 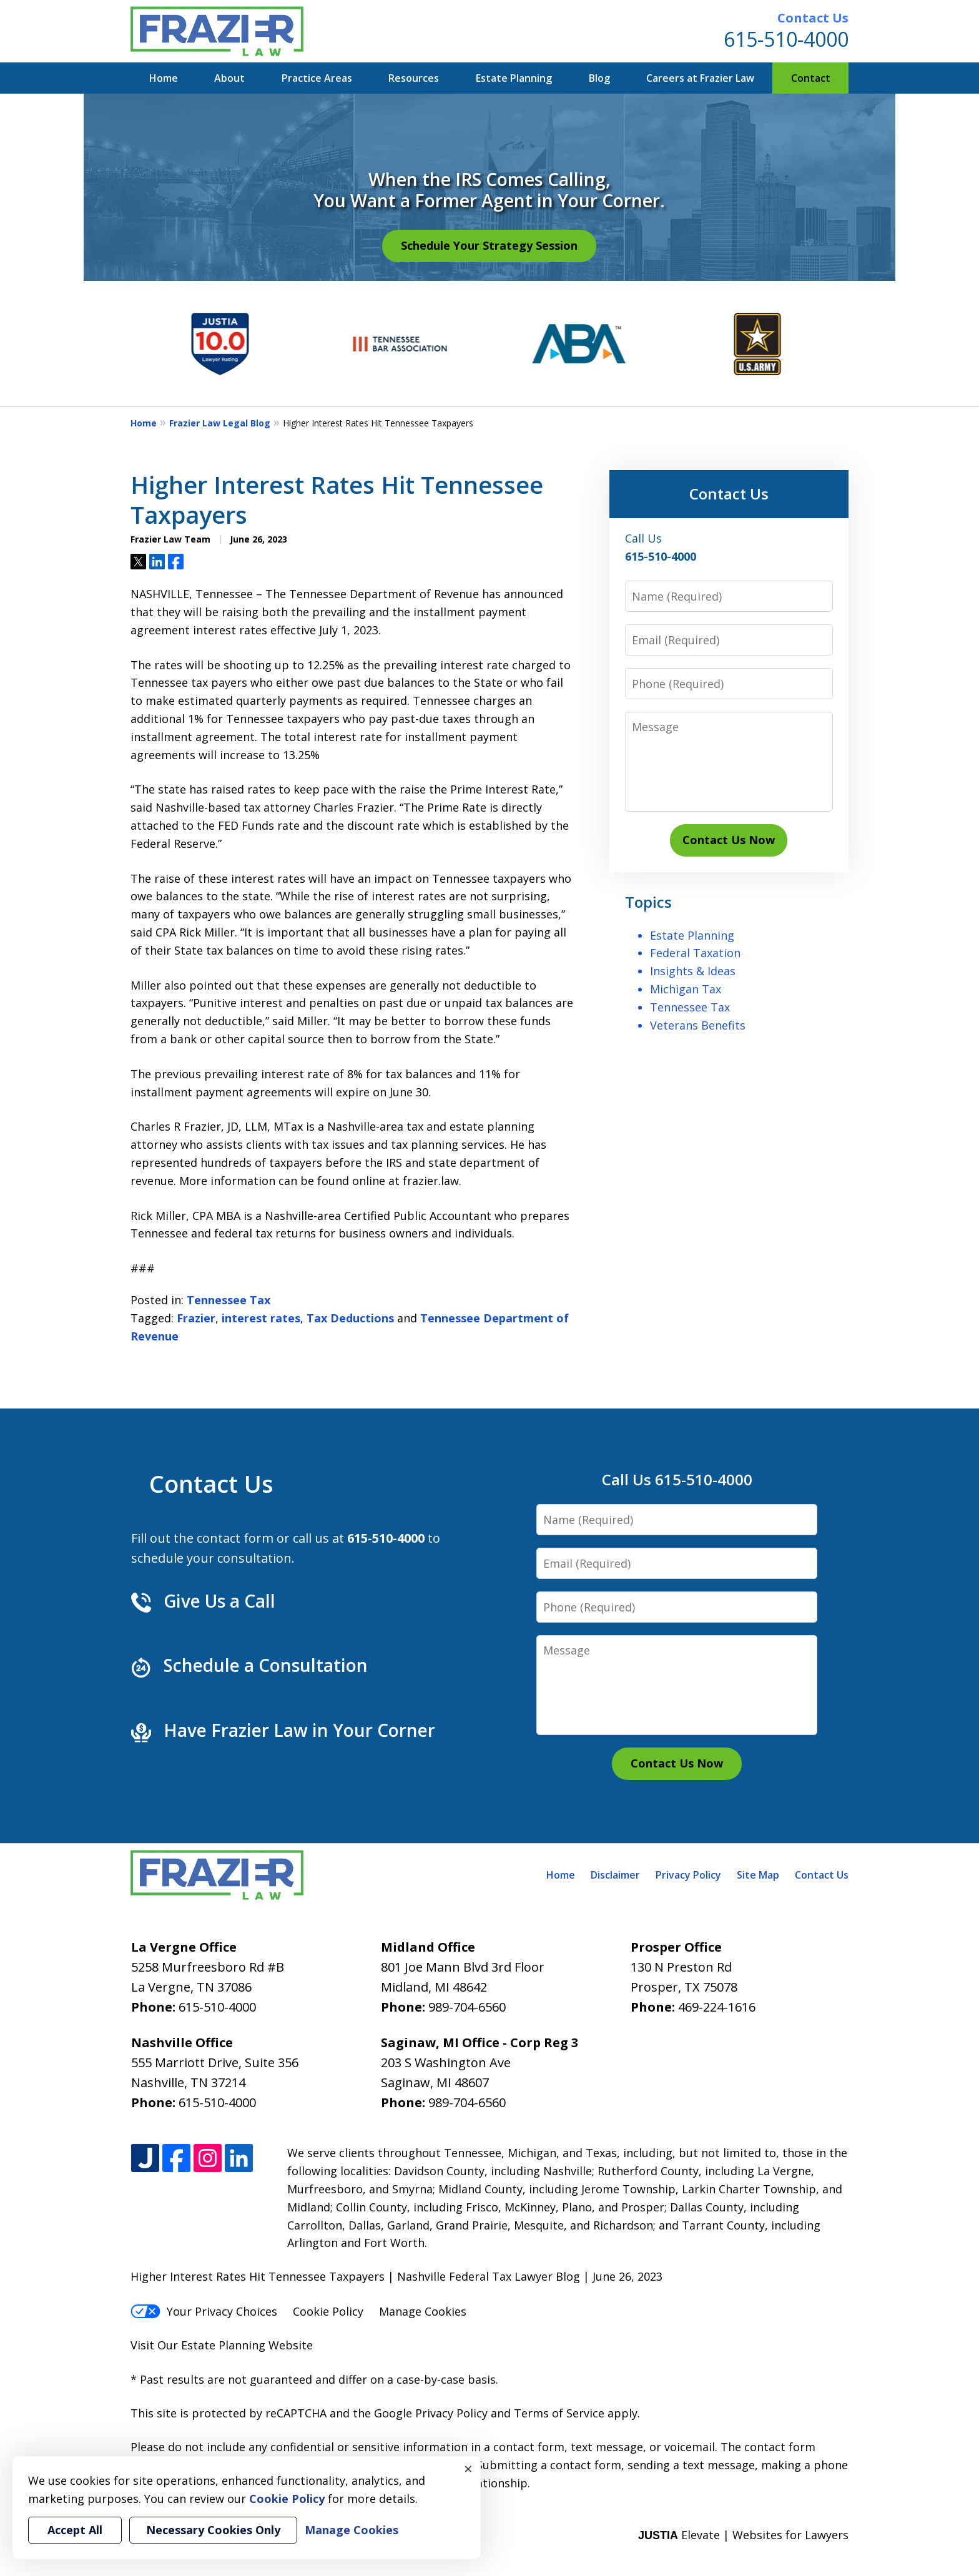 I want to click on Federal Taxation, so click(x=695, y=952).